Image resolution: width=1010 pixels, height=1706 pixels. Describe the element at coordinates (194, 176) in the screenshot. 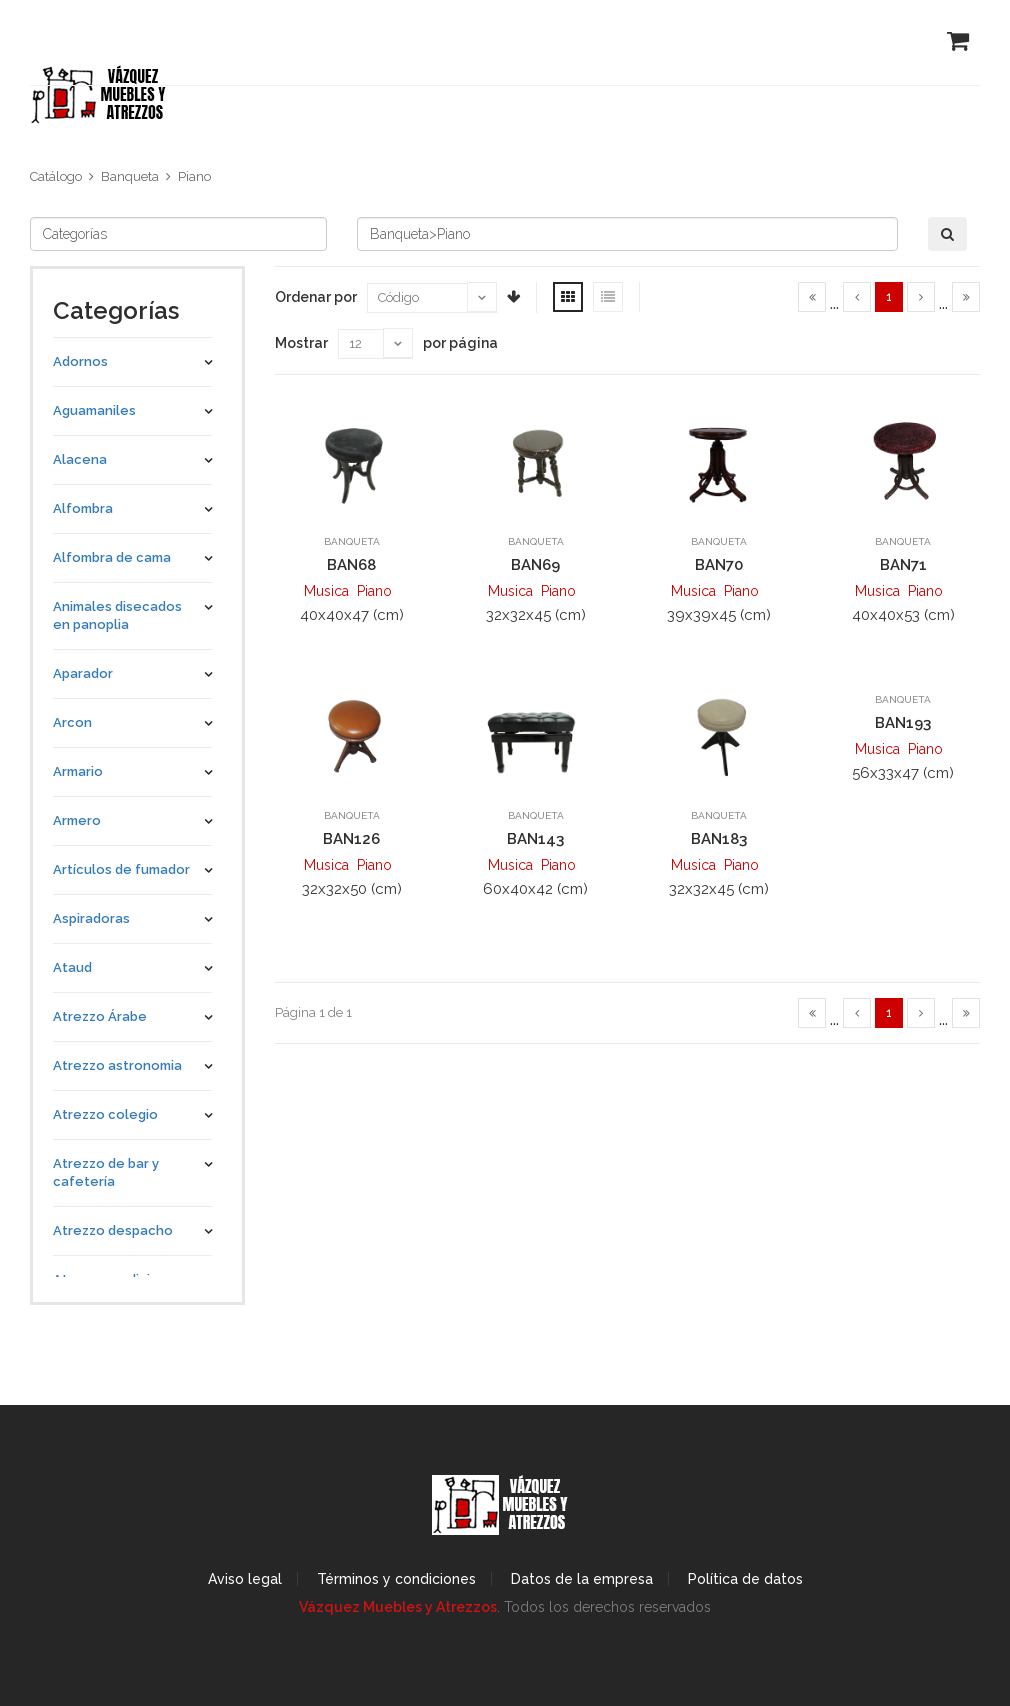

I see `Piano` at that location.